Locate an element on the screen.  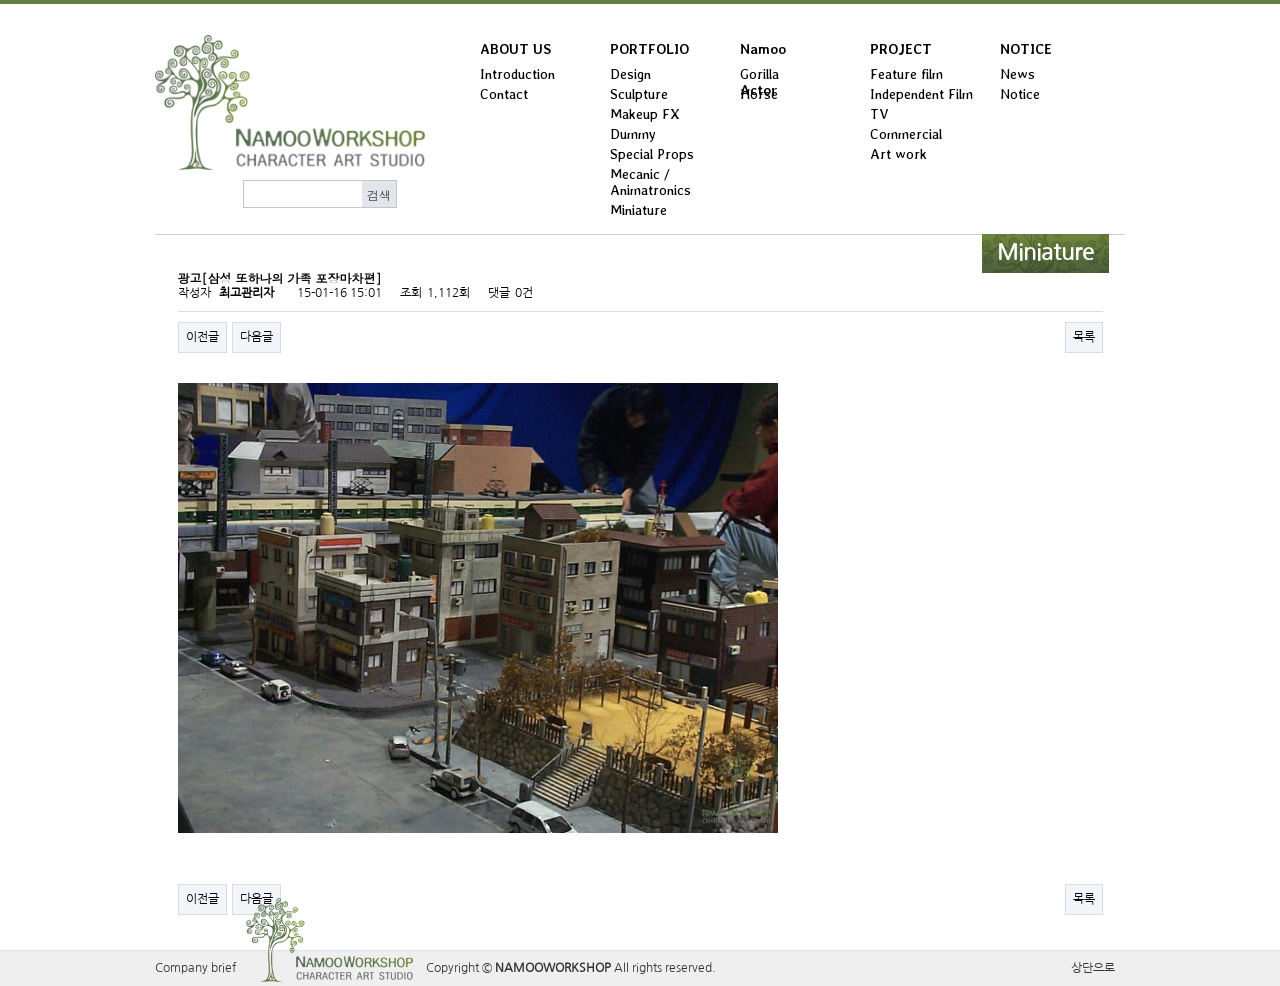
PROJECT is located at coordinates (901, 49).